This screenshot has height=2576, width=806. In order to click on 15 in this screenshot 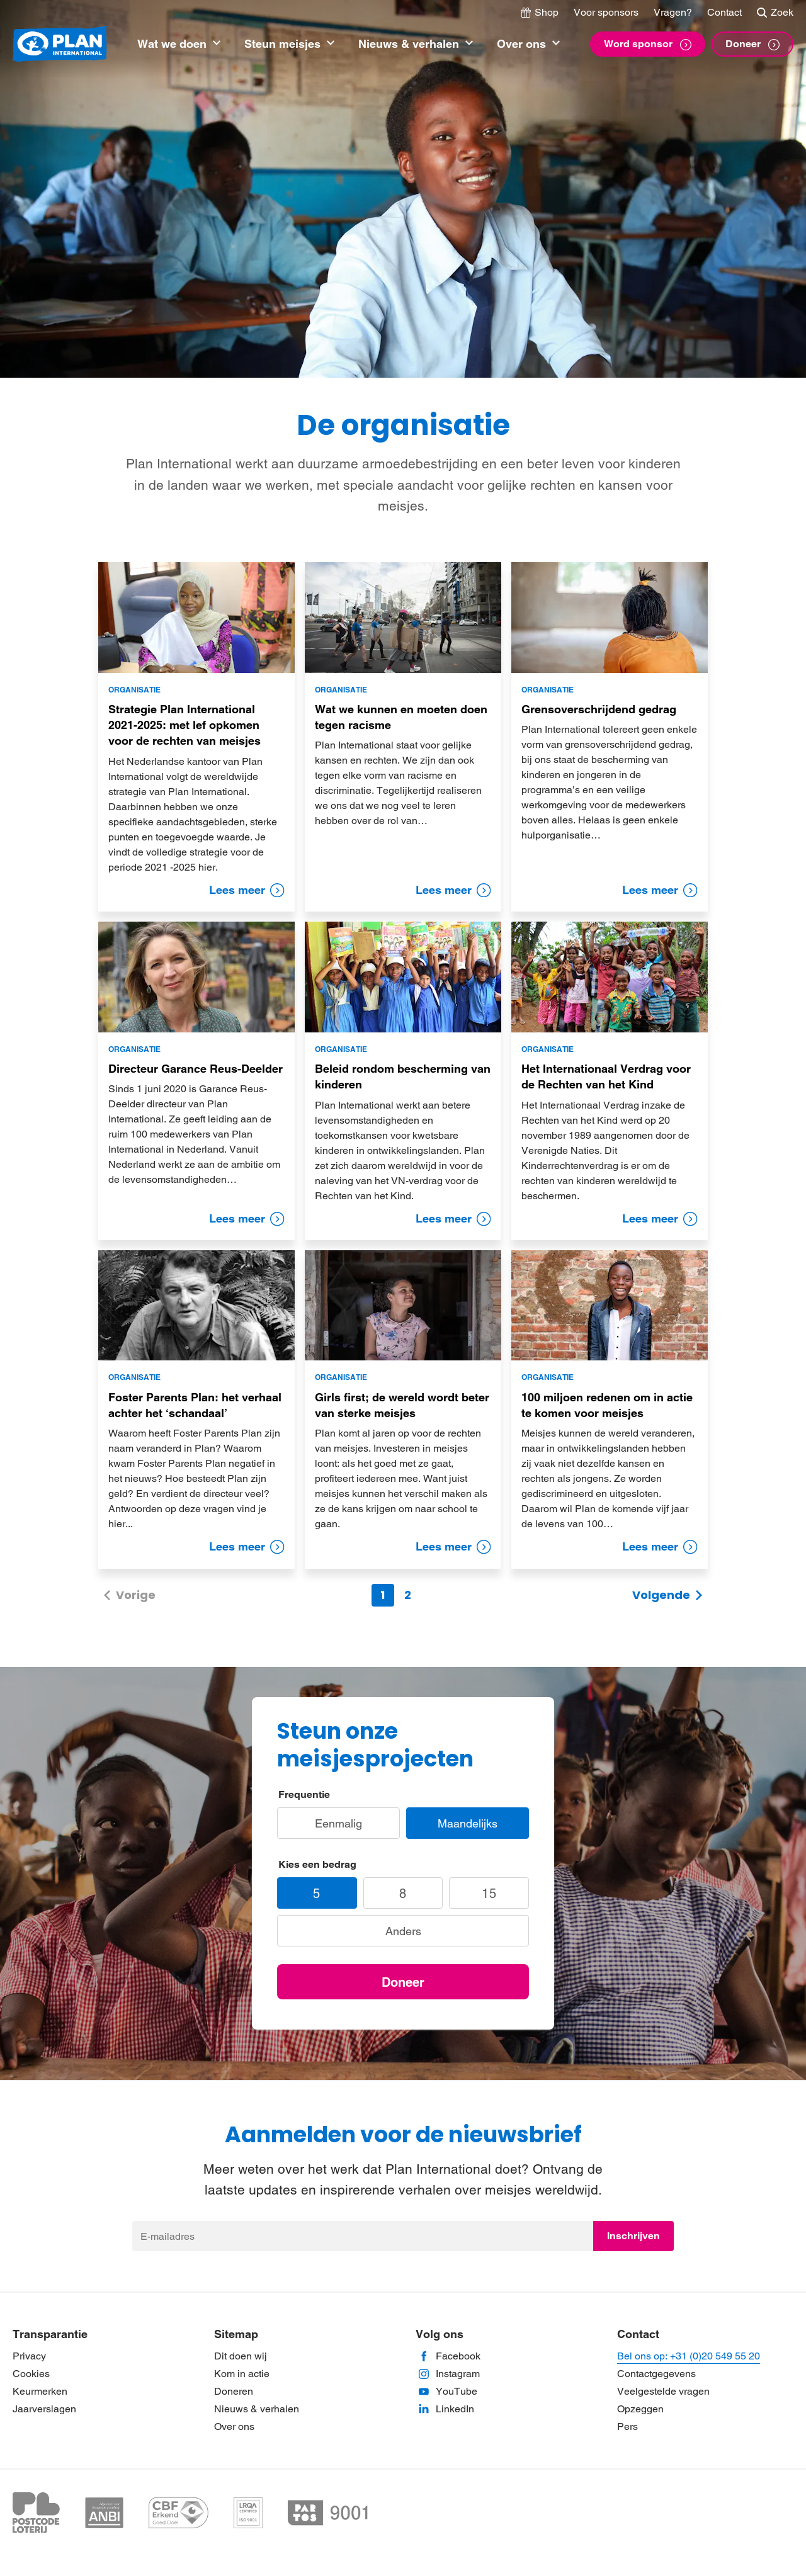, I will do `click(489, 1893)`.